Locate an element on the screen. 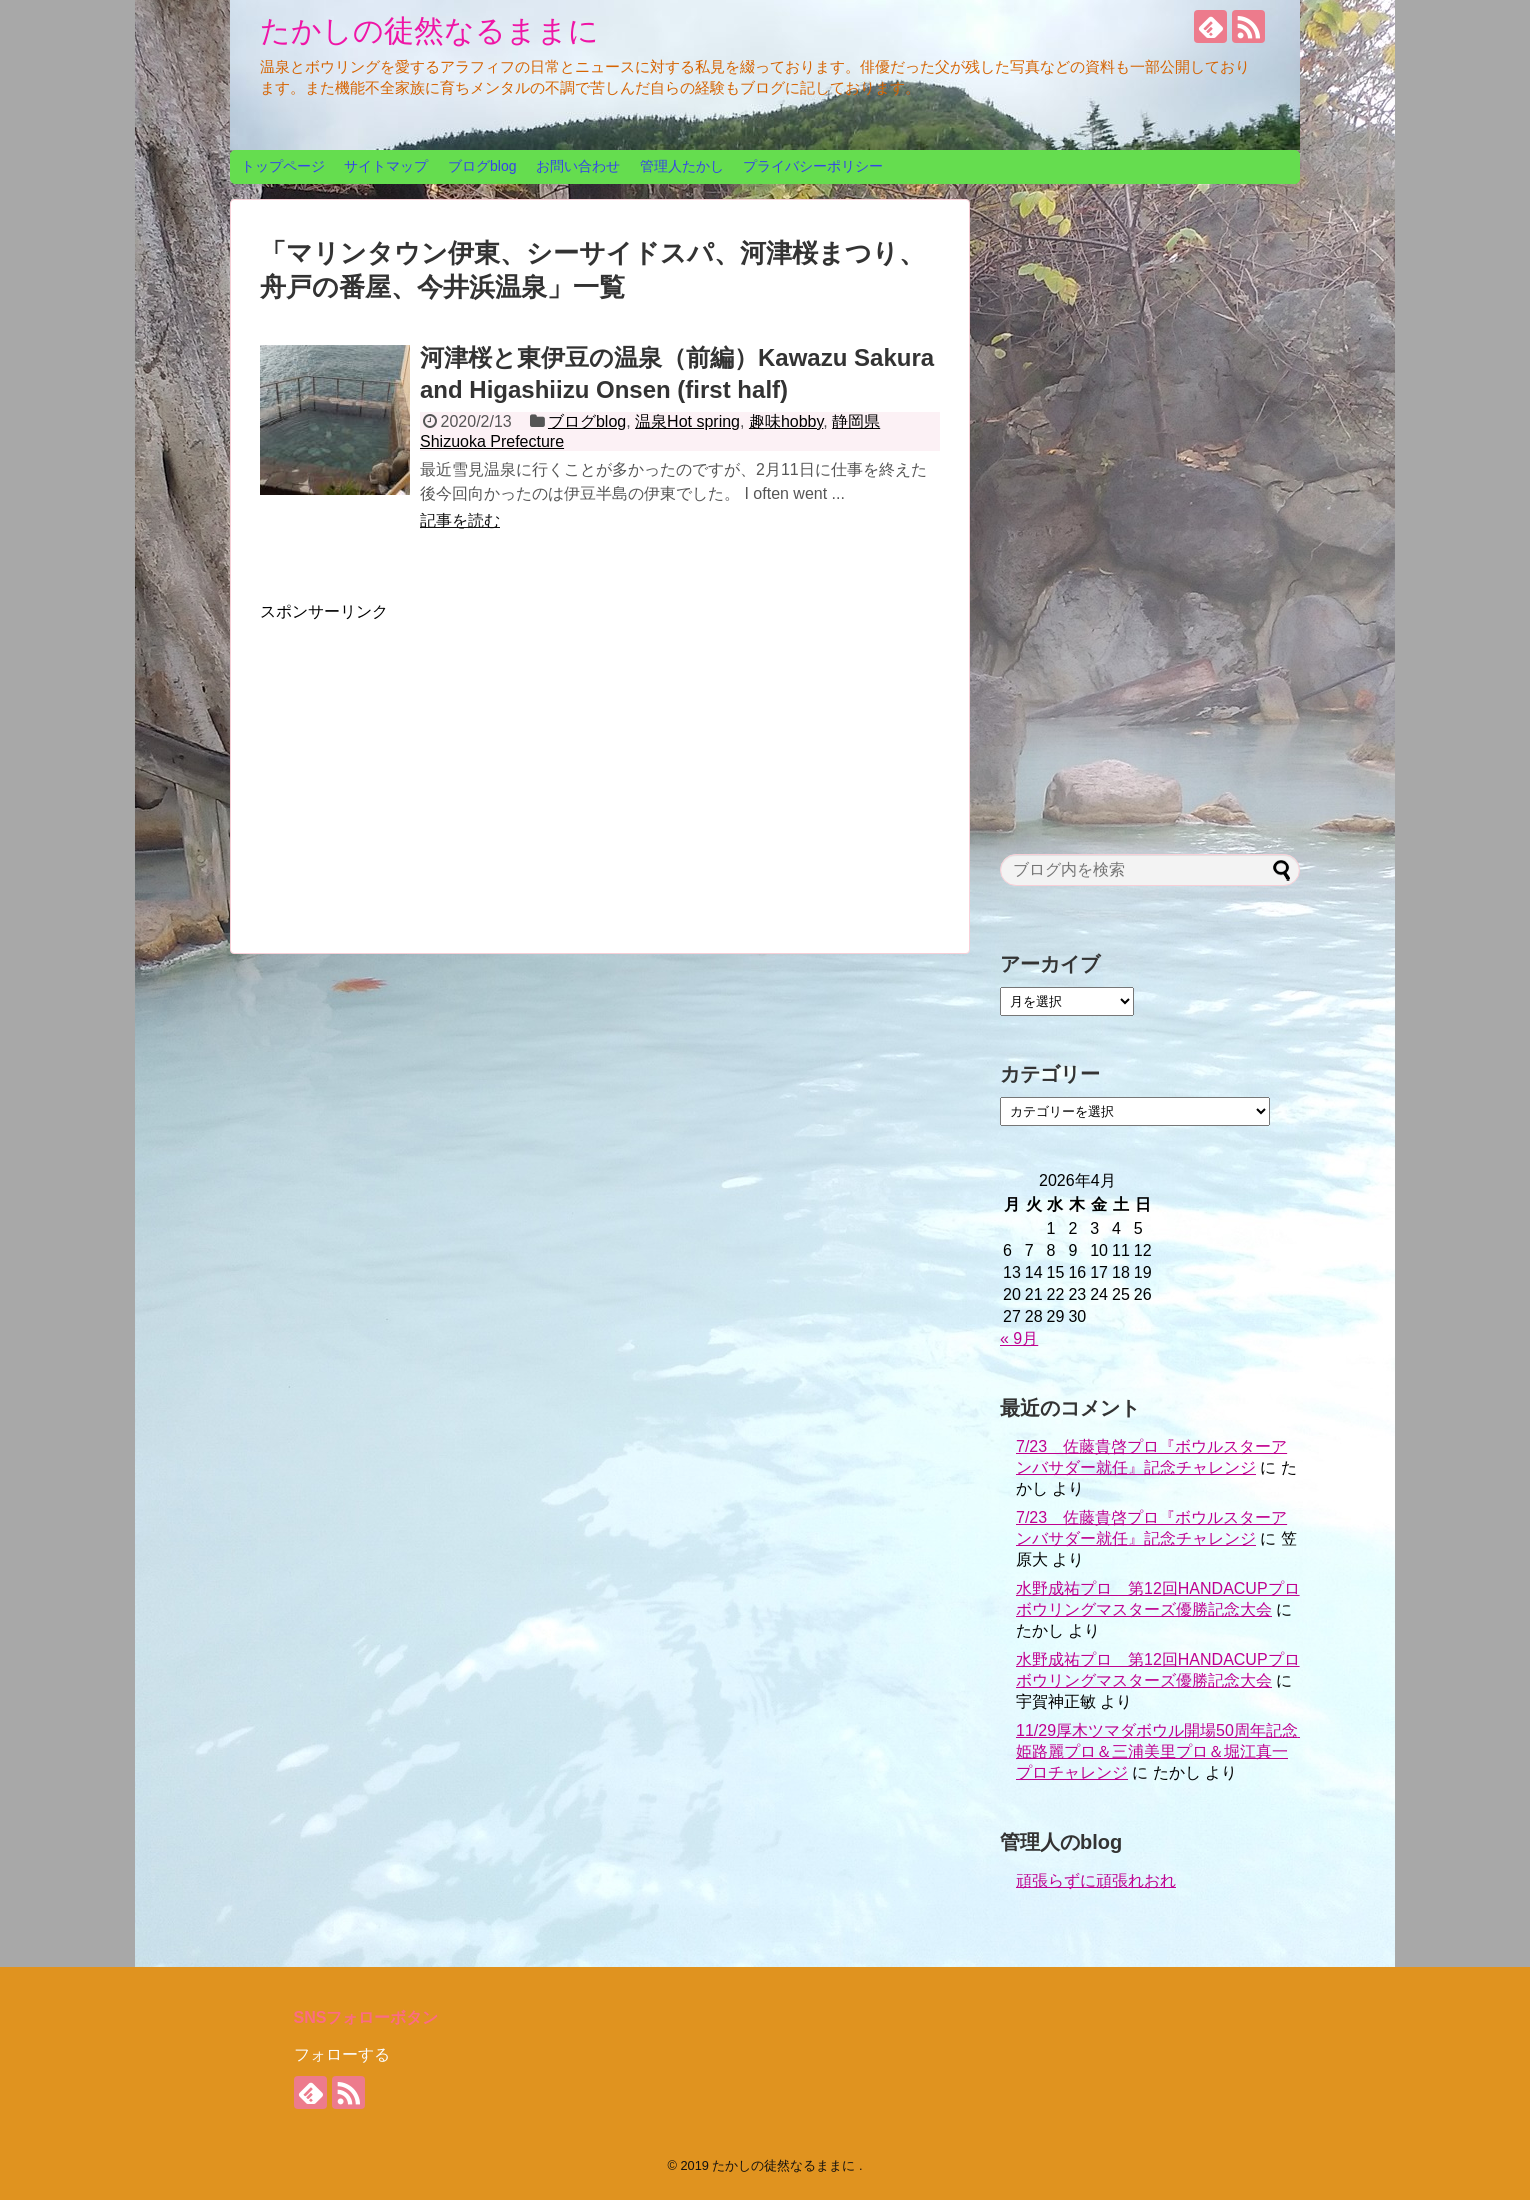 Image resolution: width=1530 pixels, height=2200 pixels. « 9月 is located at coordinates (1019, 1338).